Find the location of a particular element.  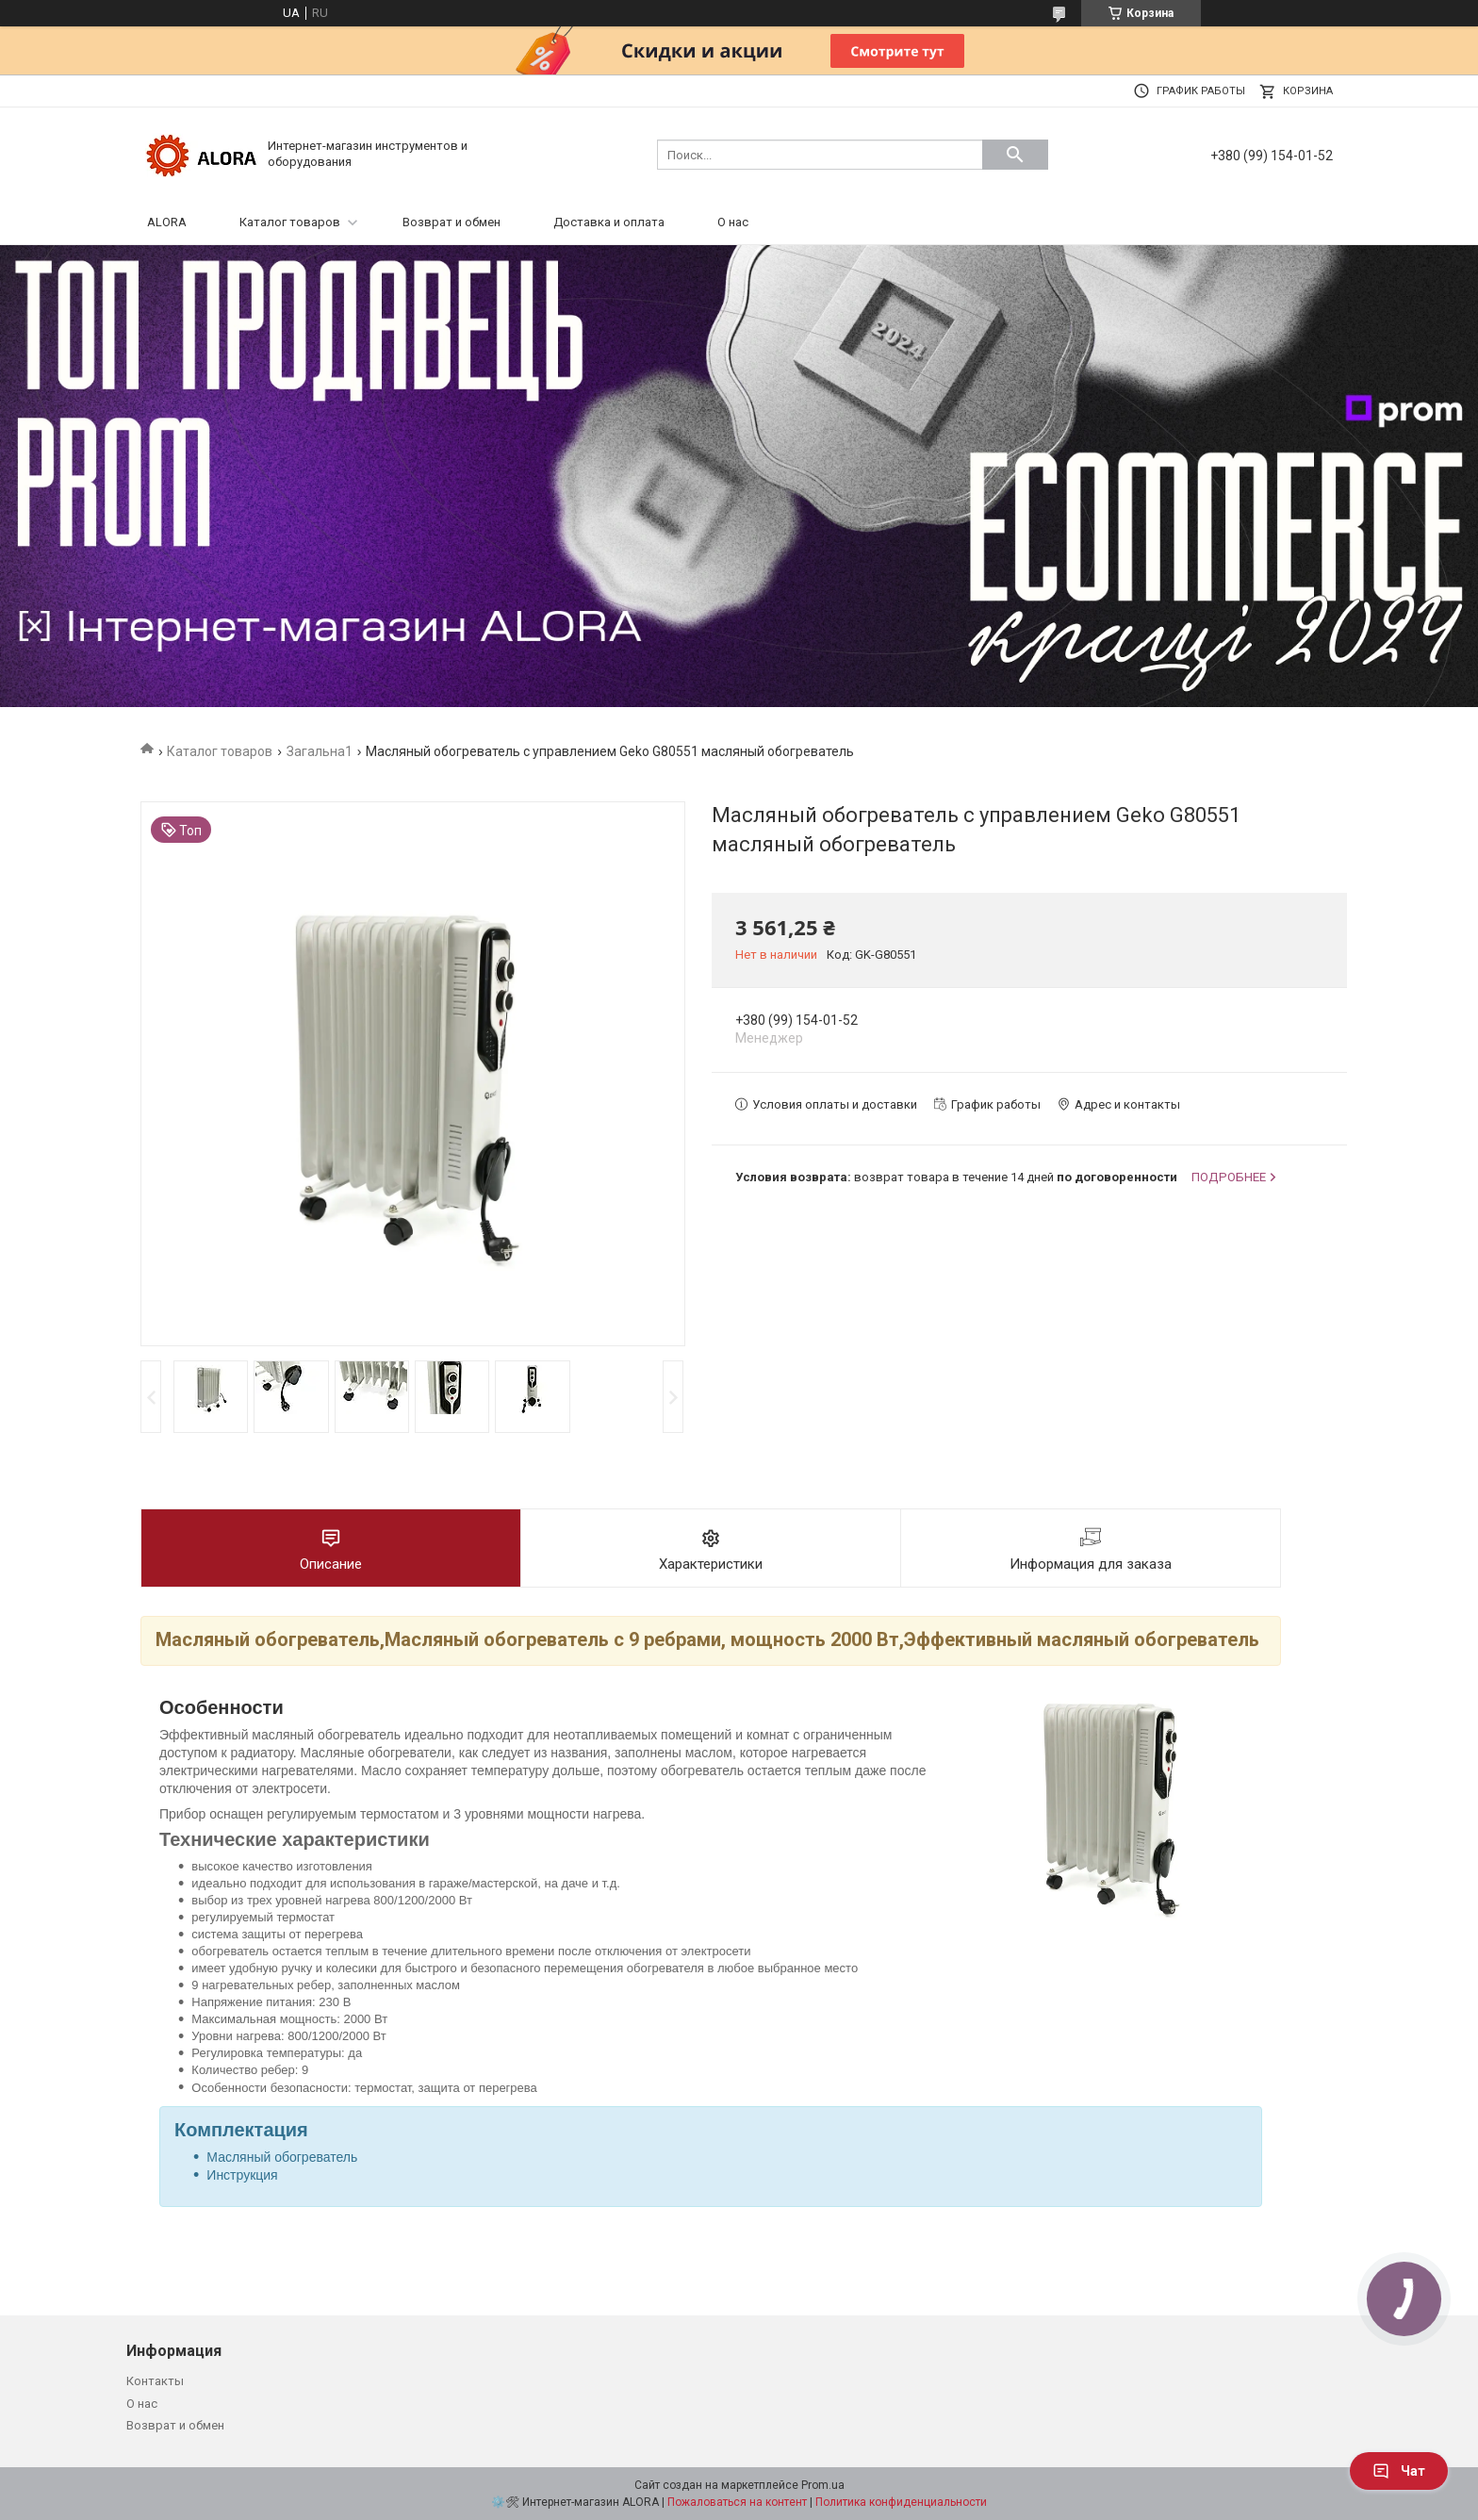

Загальна1 is located at coordinates (320, 751).